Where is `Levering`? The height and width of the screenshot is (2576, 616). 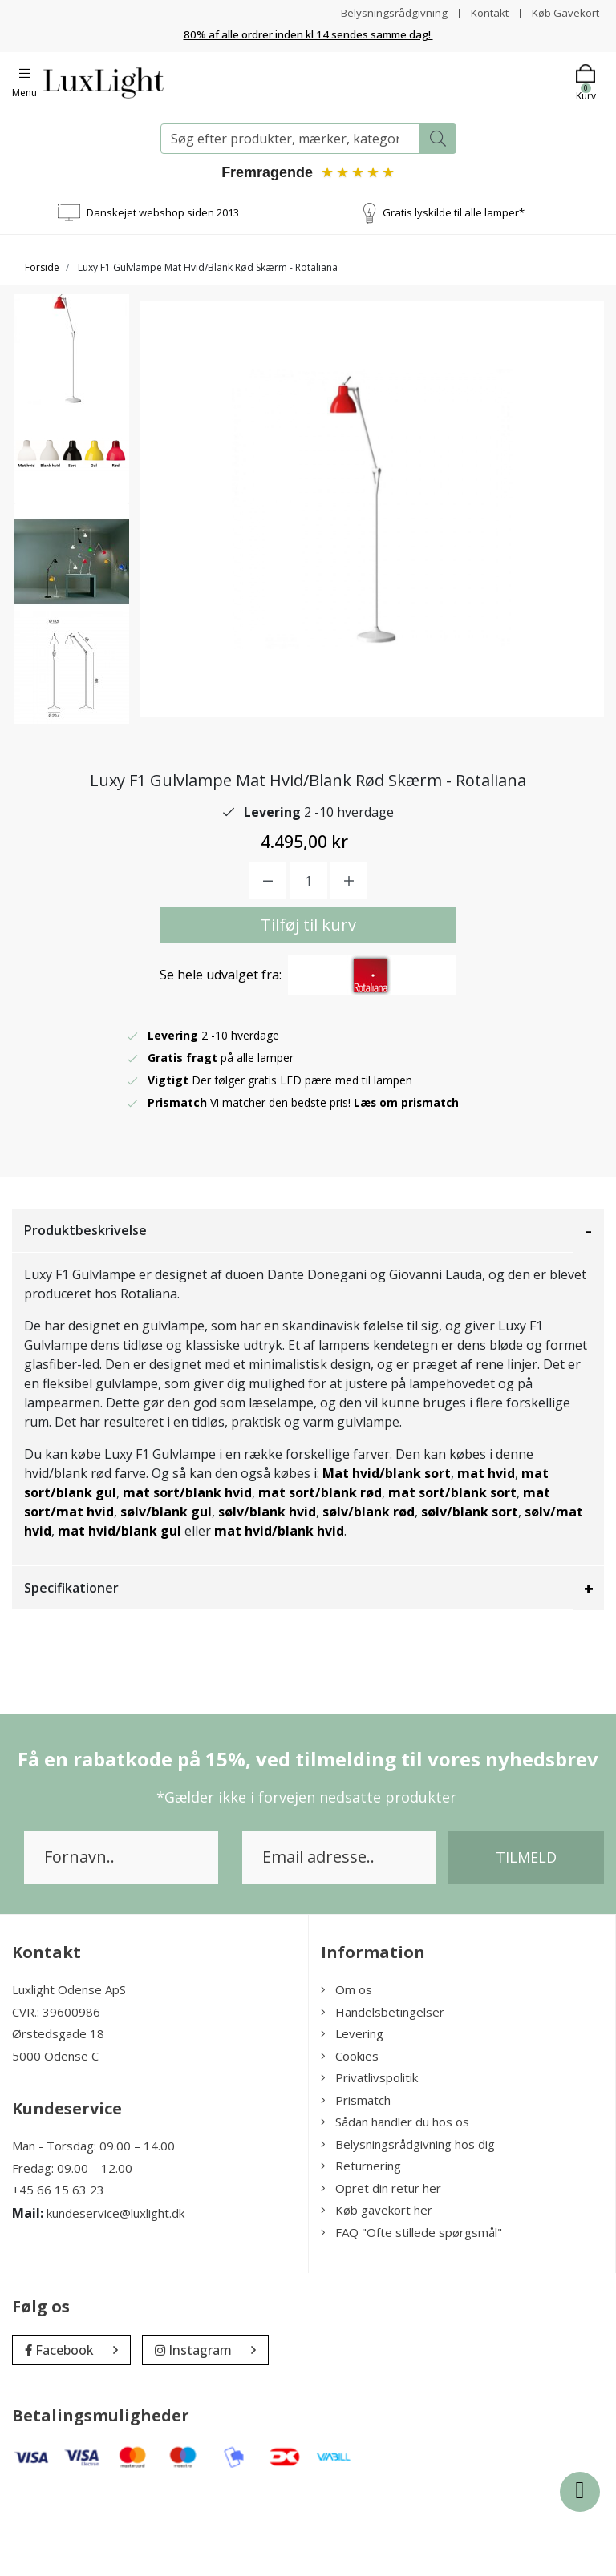 Levering is located at coordinates (352, 2117).